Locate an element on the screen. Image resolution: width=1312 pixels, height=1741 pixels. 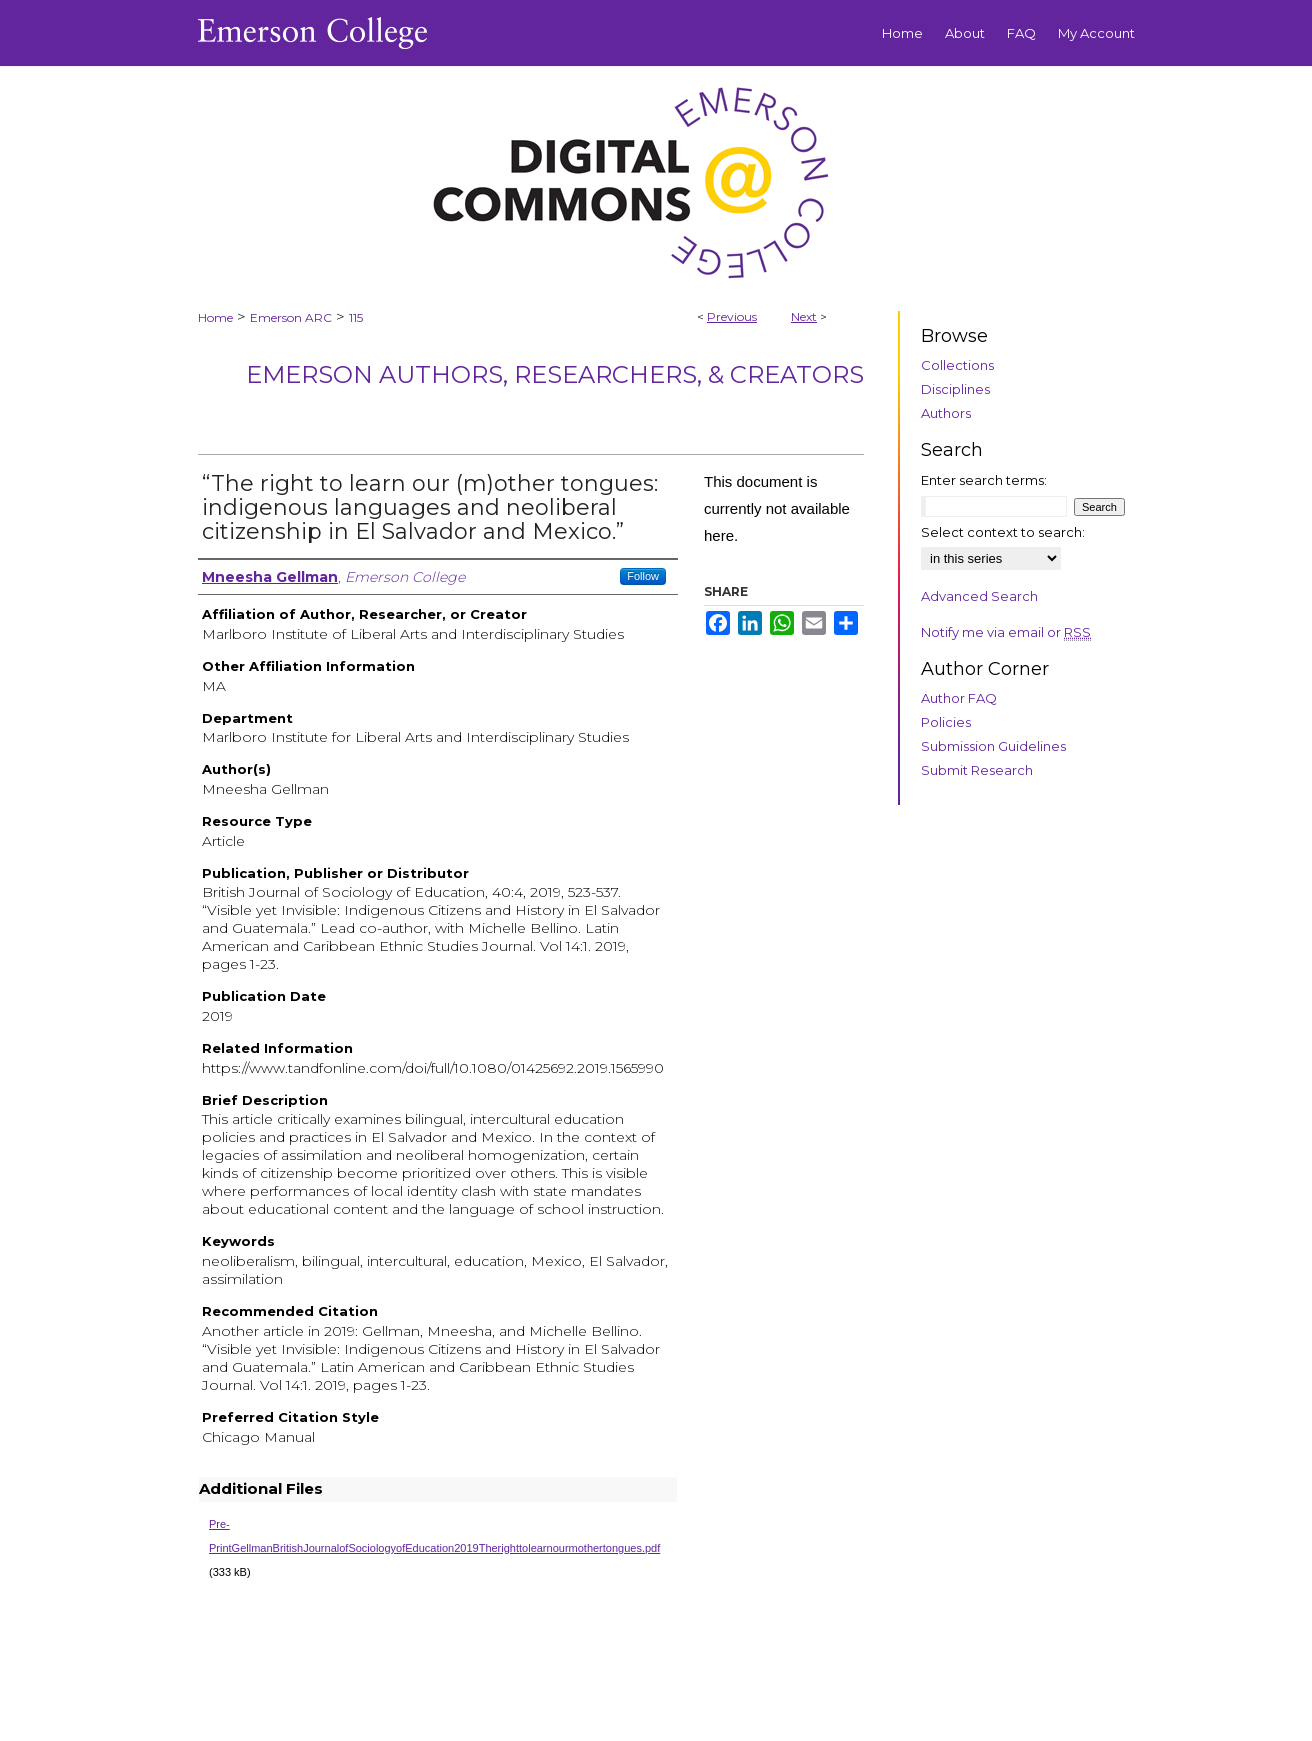
Collections is located at coordinates (957, 365).